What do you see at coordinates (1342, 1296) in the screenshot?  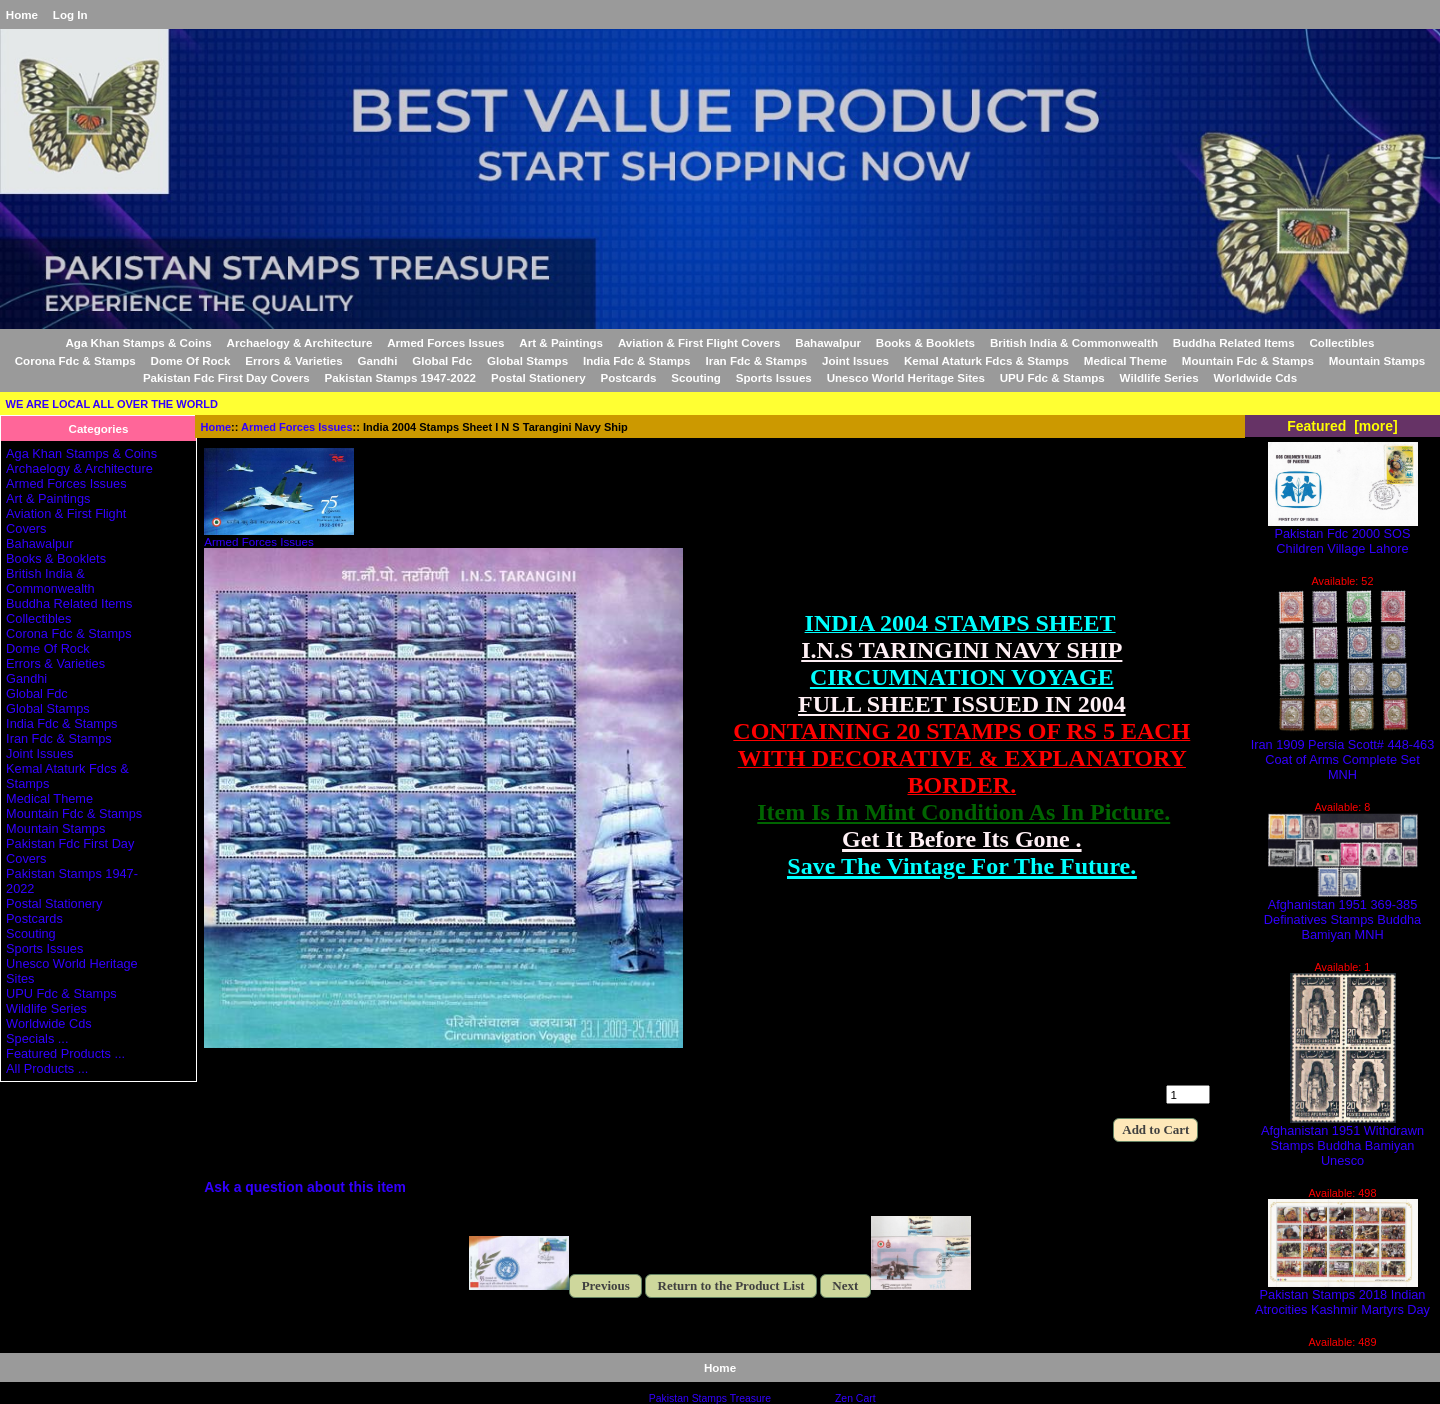 I see `Pakistan Stamps 2018 Indian Atrocities Kashmir Martyrs Day` at bounding box center [1342, 1296].